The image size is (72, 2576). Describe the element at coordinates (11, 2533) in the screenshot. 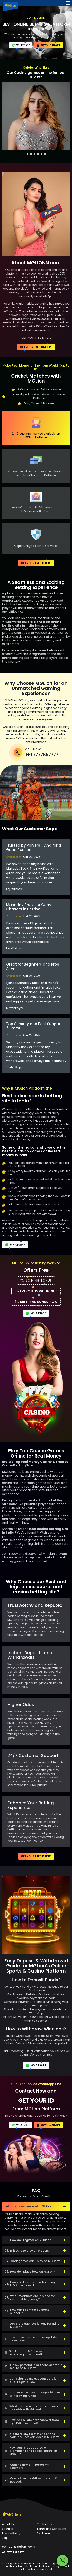

I see `Privacy Policy` at that location.